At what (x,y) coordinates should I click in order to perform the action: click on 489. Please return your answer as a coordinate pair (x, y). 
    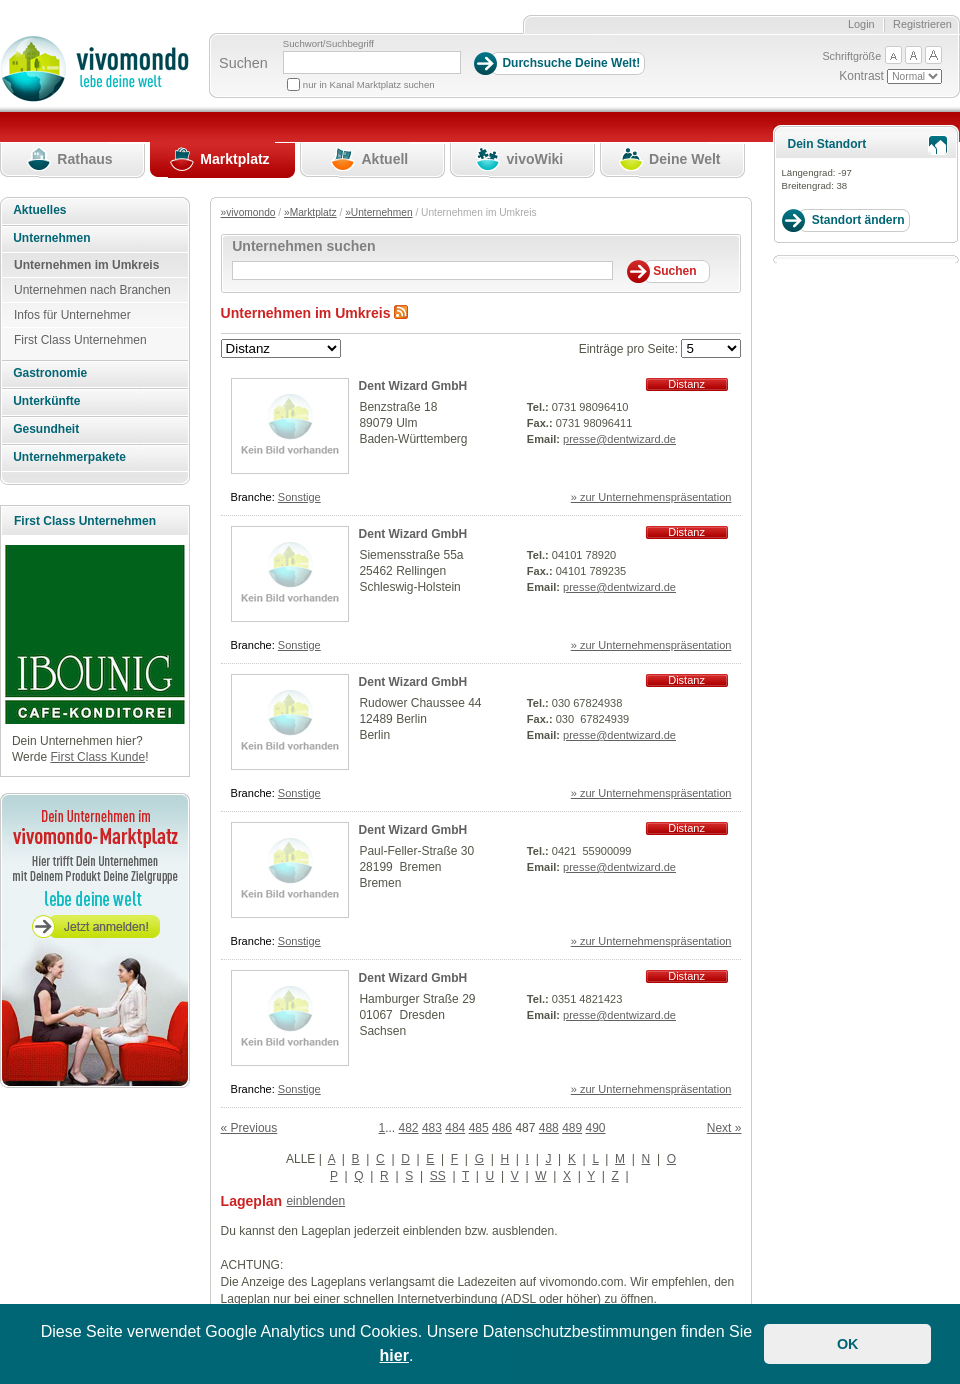
    Looking at the image, I should click on (572, 1128).